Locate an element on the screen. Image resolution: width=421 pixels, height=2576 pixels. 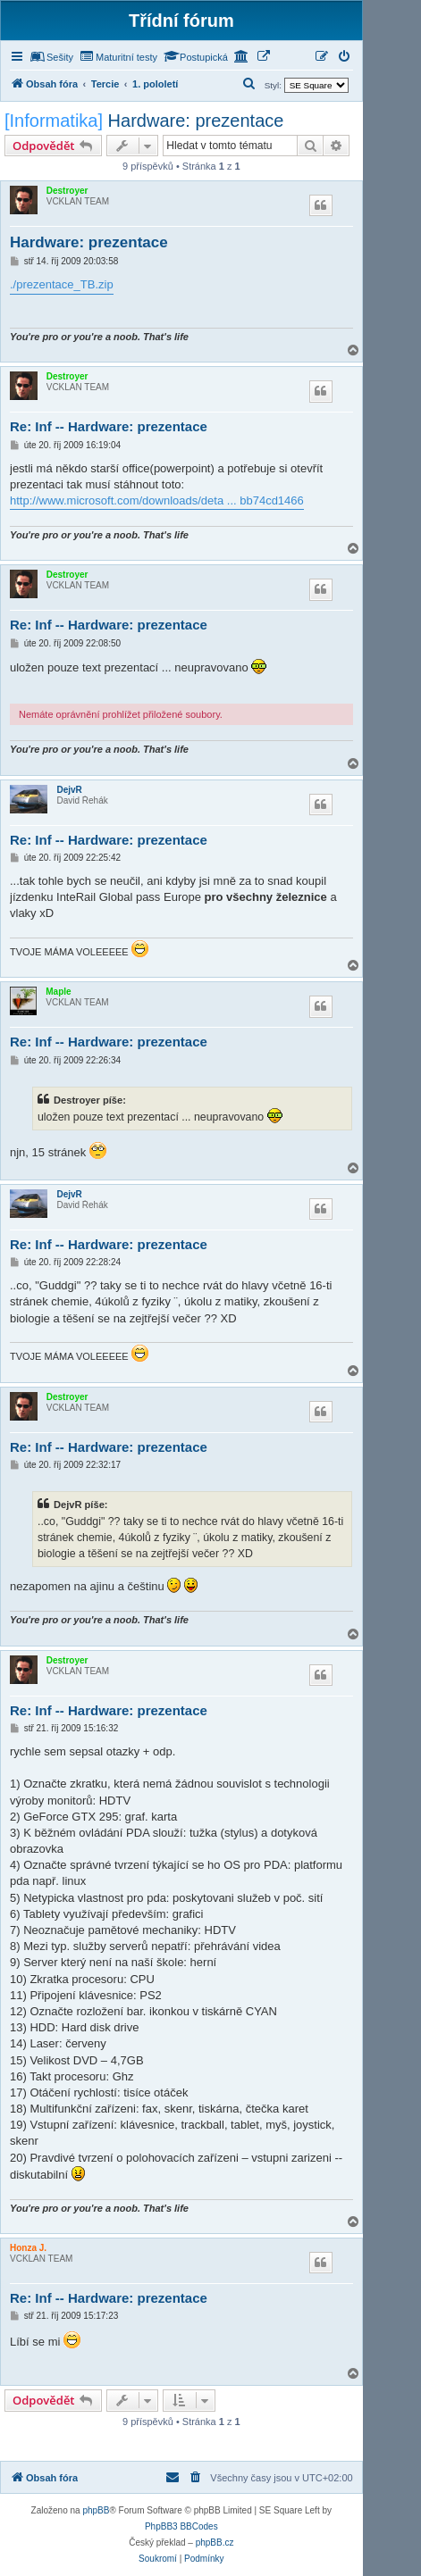
./prezentace_TB.zip is located at coordinates (62, 284).